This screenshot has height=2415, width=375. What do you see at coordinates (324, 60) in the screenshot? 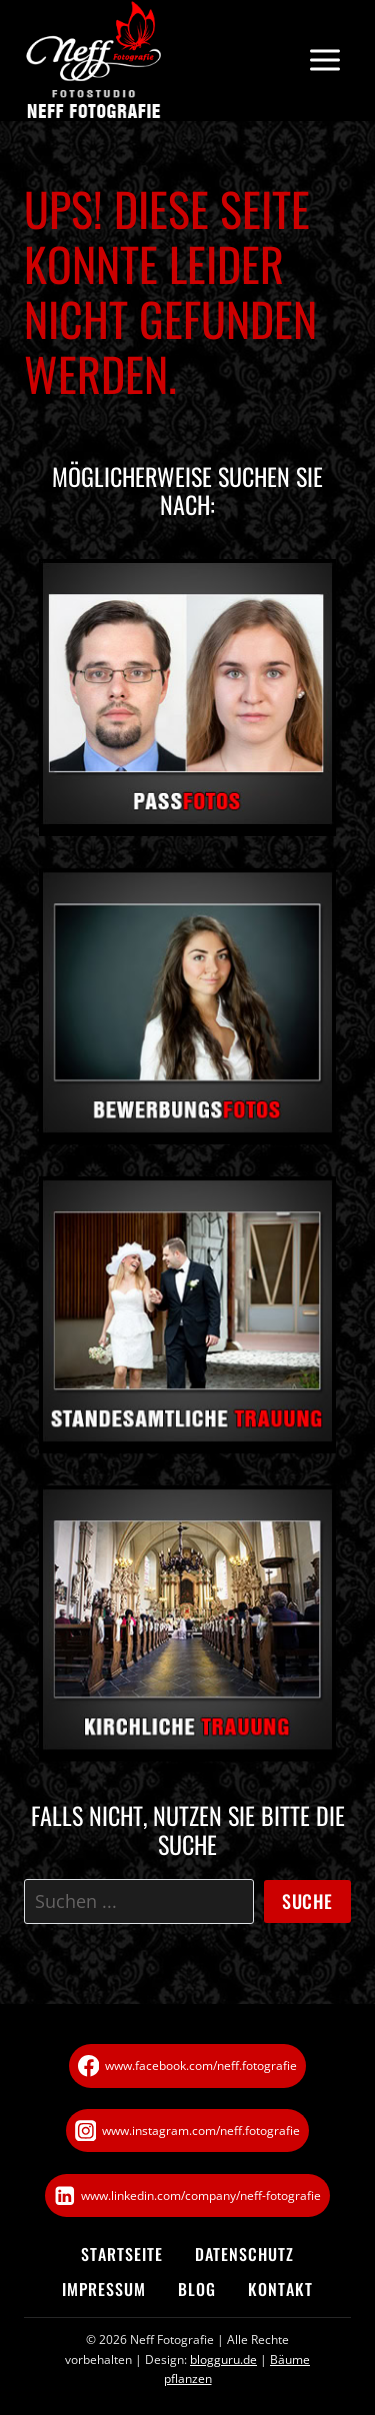
I see `[Menü öffnen]` at bounding box center [324, 60].